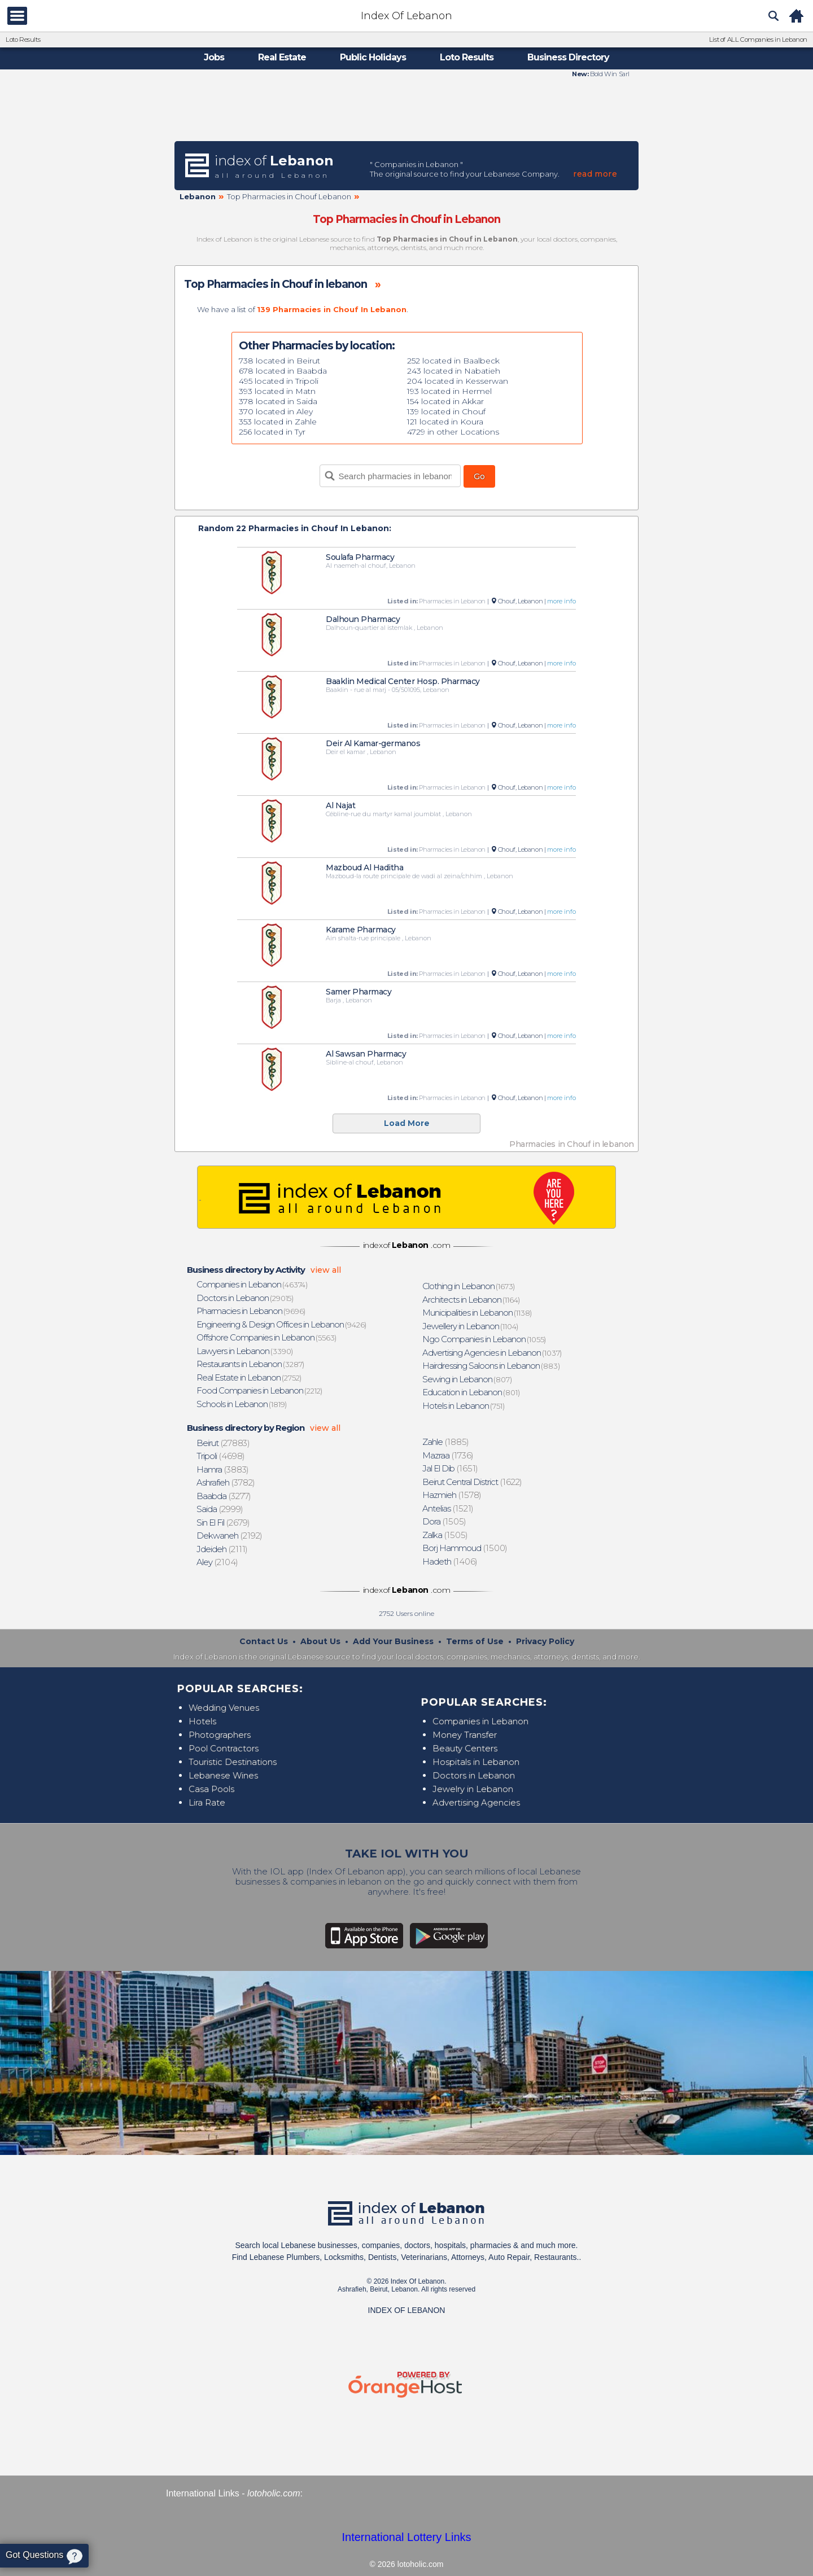  I want to click on 4729 in other Locations, so click(453, 432).